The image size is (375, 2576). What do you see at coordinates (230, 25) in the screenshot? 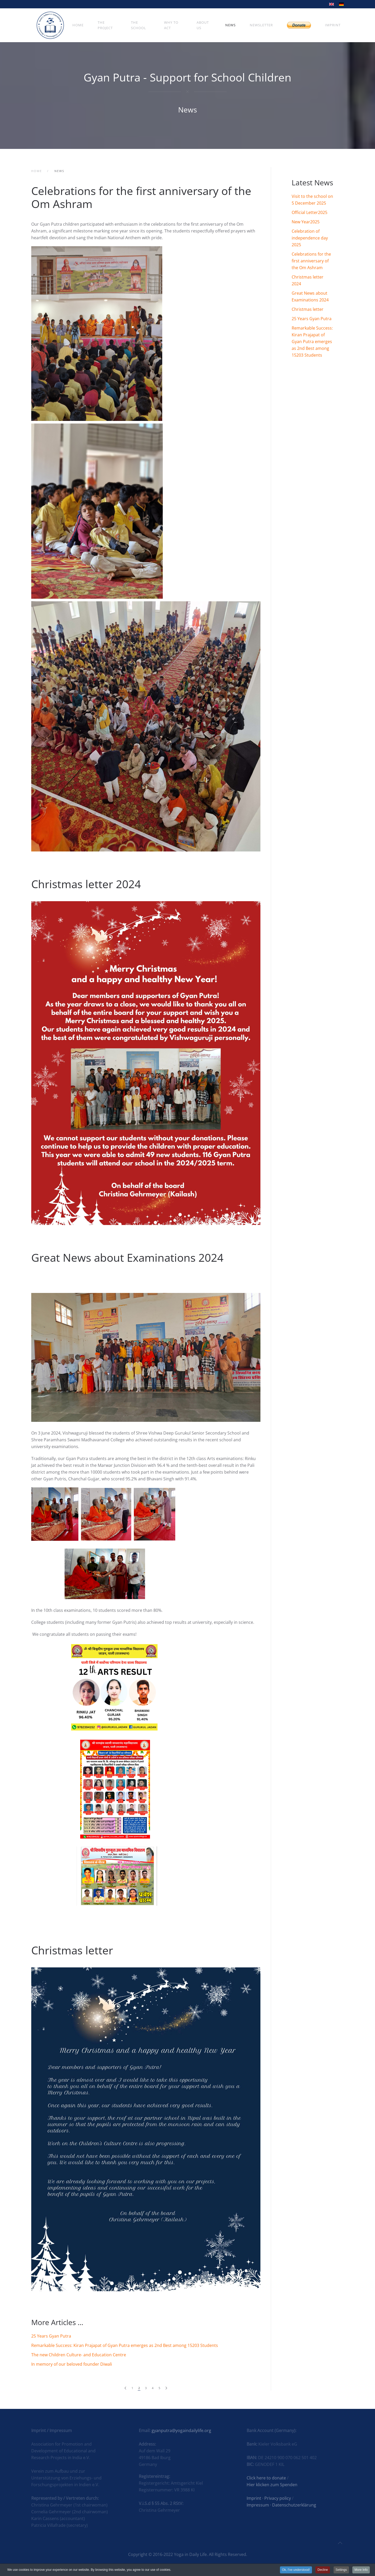
I see `News` at bounding box center [230, 25].